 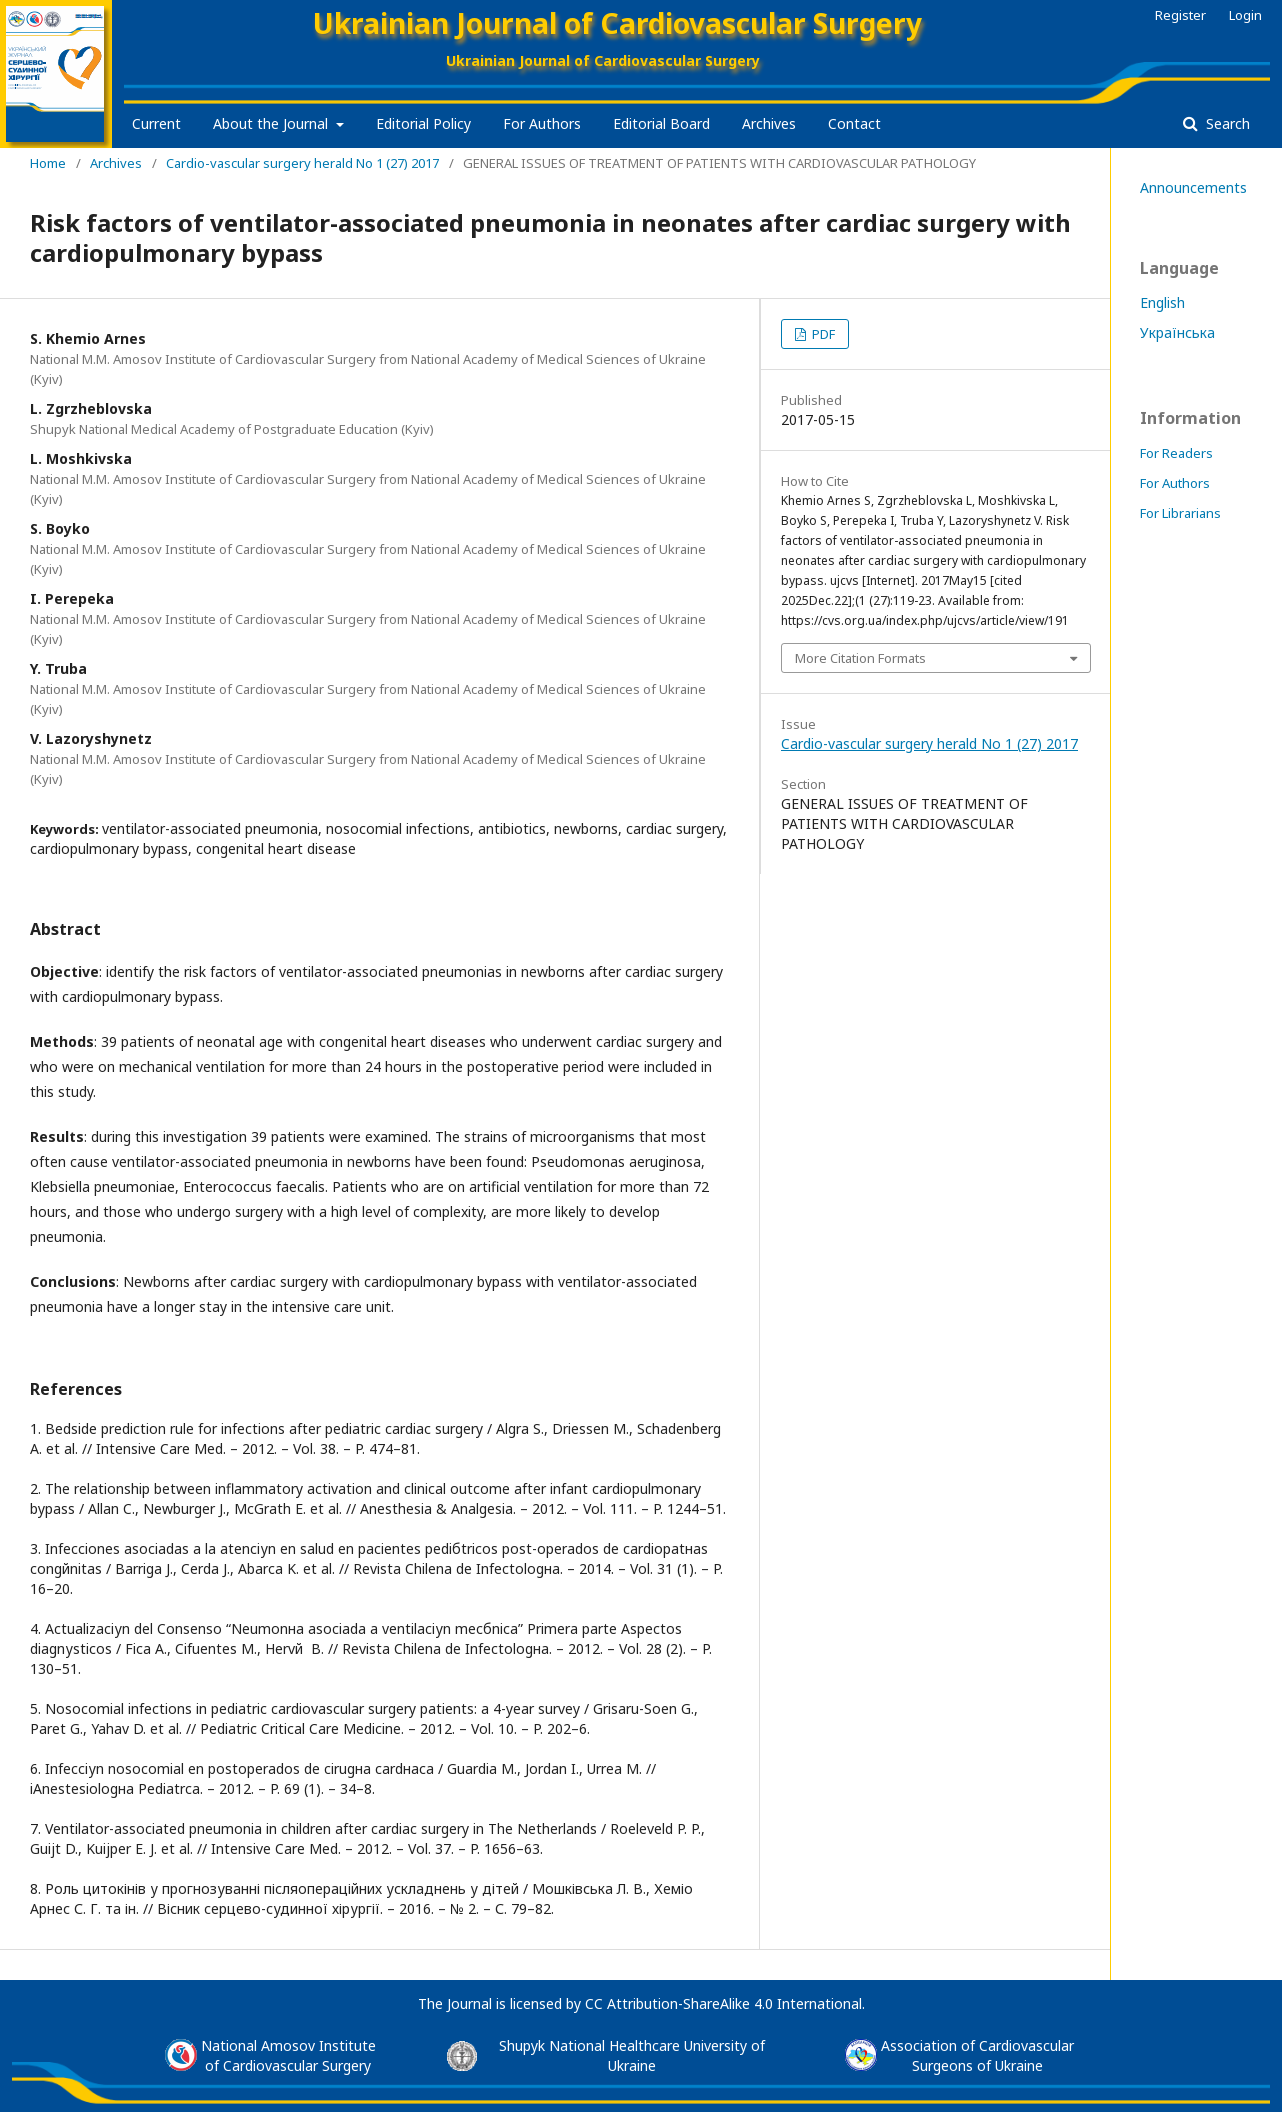 What do you see at coordinates (661, 123) in the screenshot?
I see `Editorial Board` at bounding box center [661, 123].